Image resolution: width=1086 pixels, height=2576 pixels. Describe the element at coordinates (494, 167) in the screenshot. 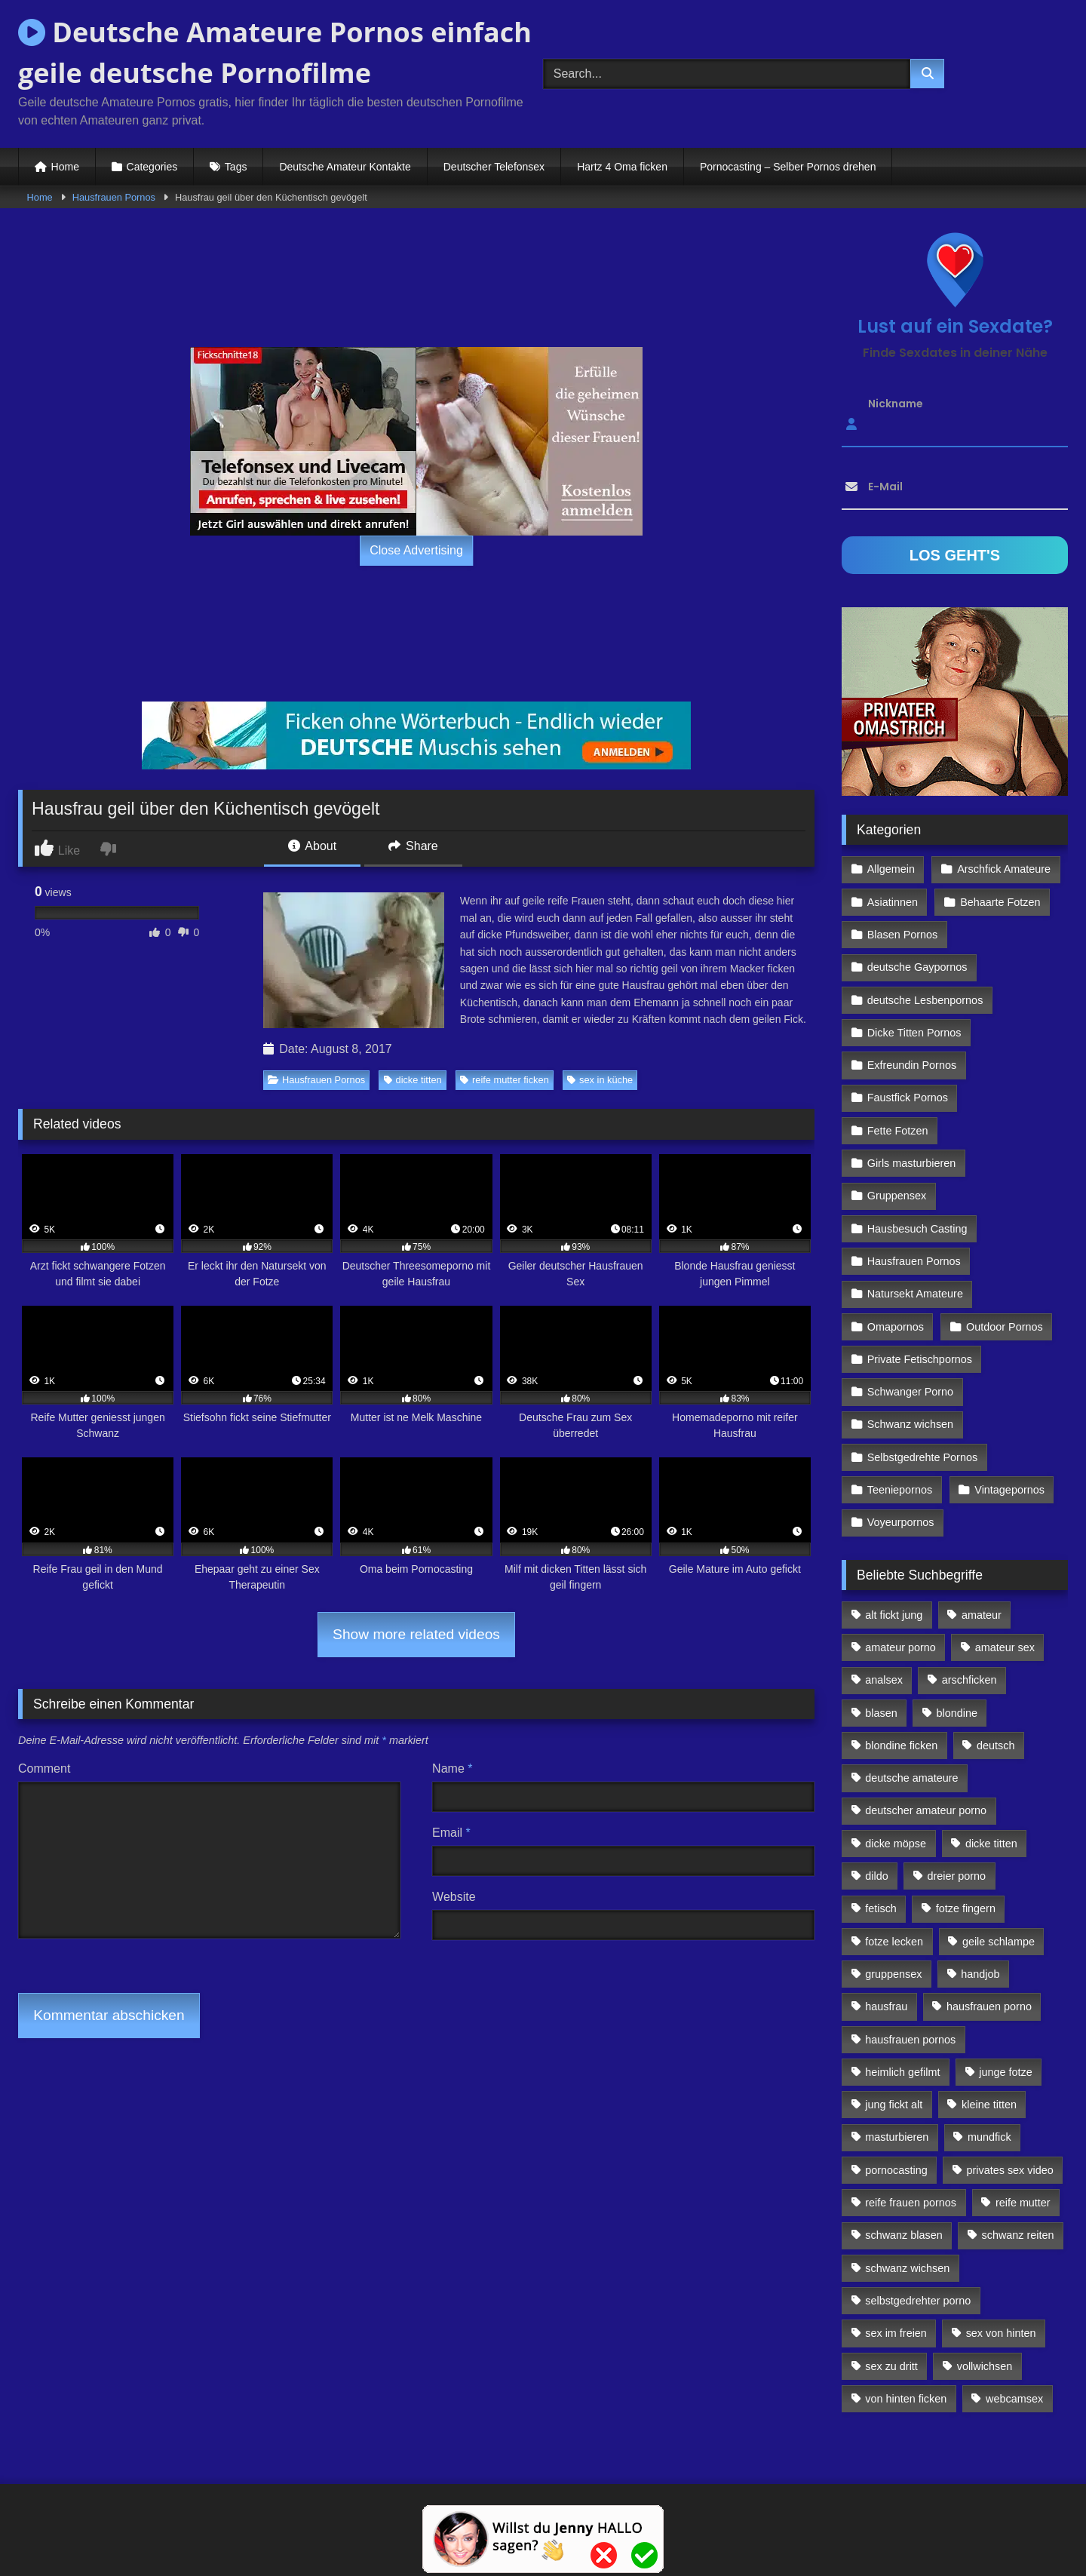

I see `Deutscher Telefonsex` at that location.